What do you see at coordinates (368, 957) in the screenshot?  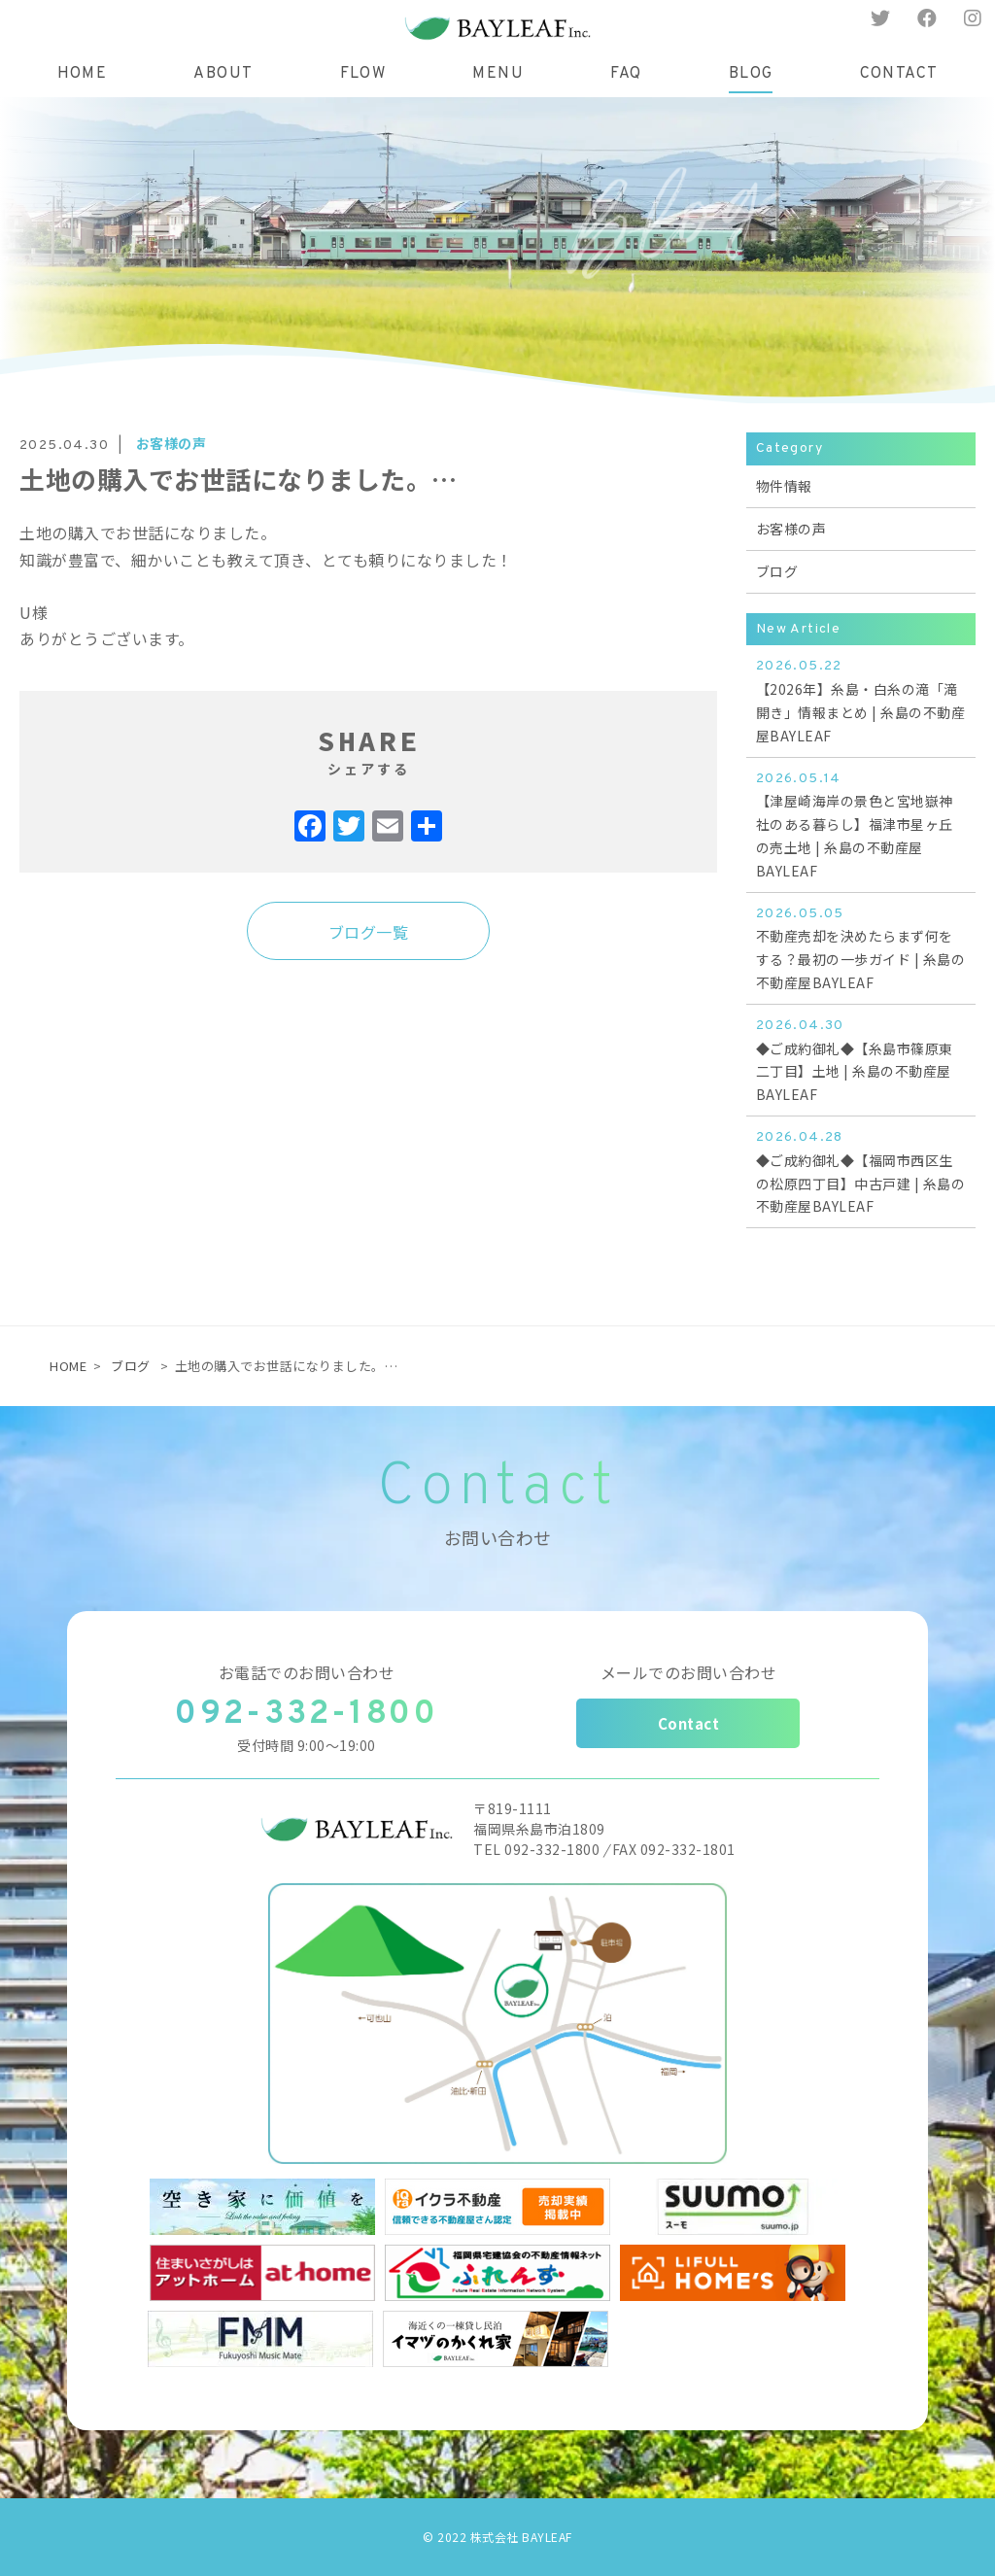 I see `ブログ一覧` at bounding box center [368, 957].